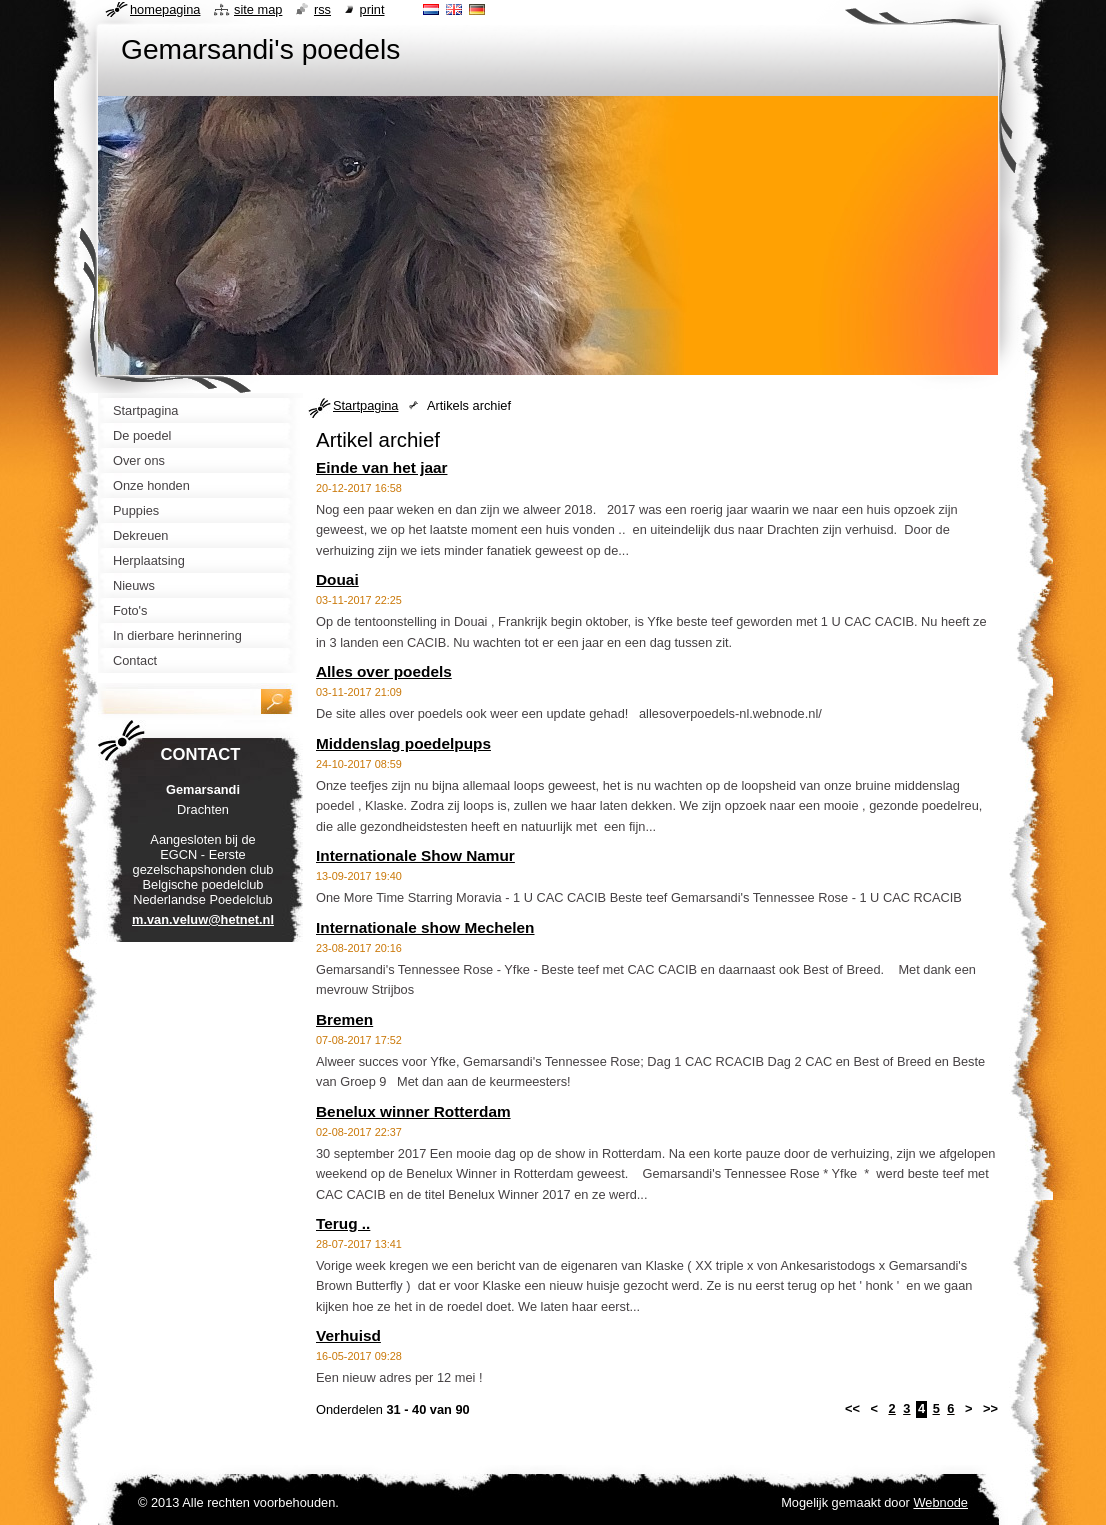  Describe the element at coordinates (940, 1502) in the screenshot. I see `Webnode` at that location.